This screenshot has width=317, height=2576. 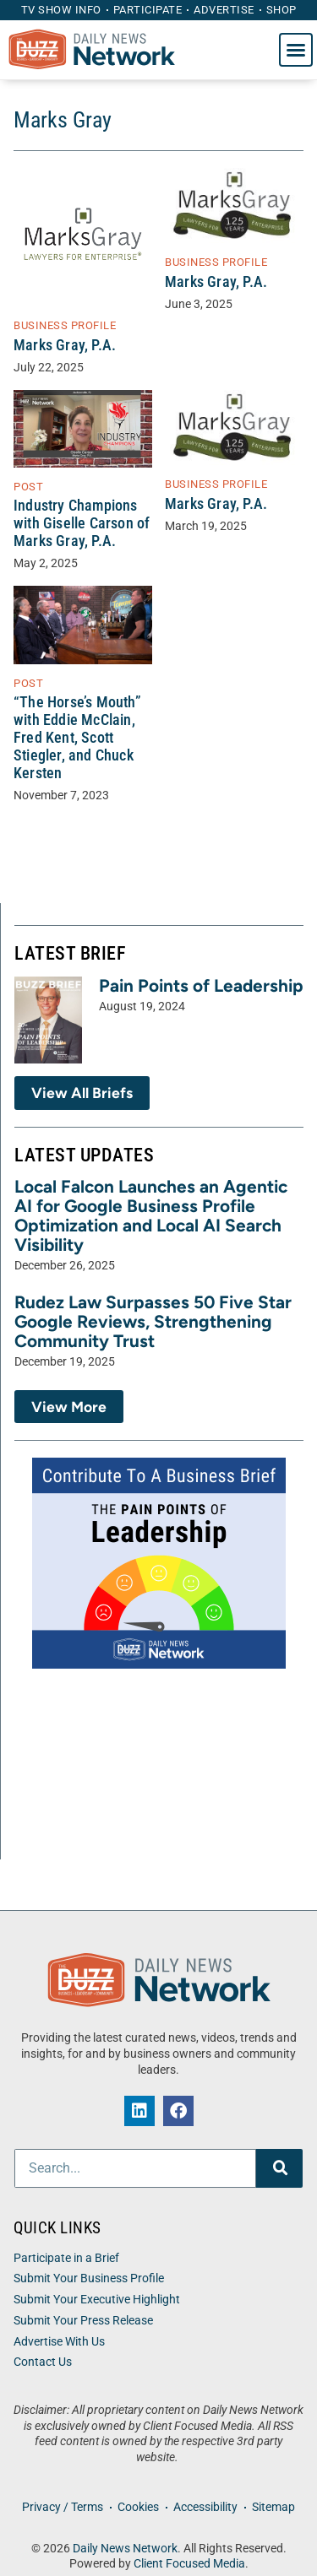 What do you see at coordinates (224, 9) in the screenshot?
I see `Advertise` at bounding box center [224, 9].